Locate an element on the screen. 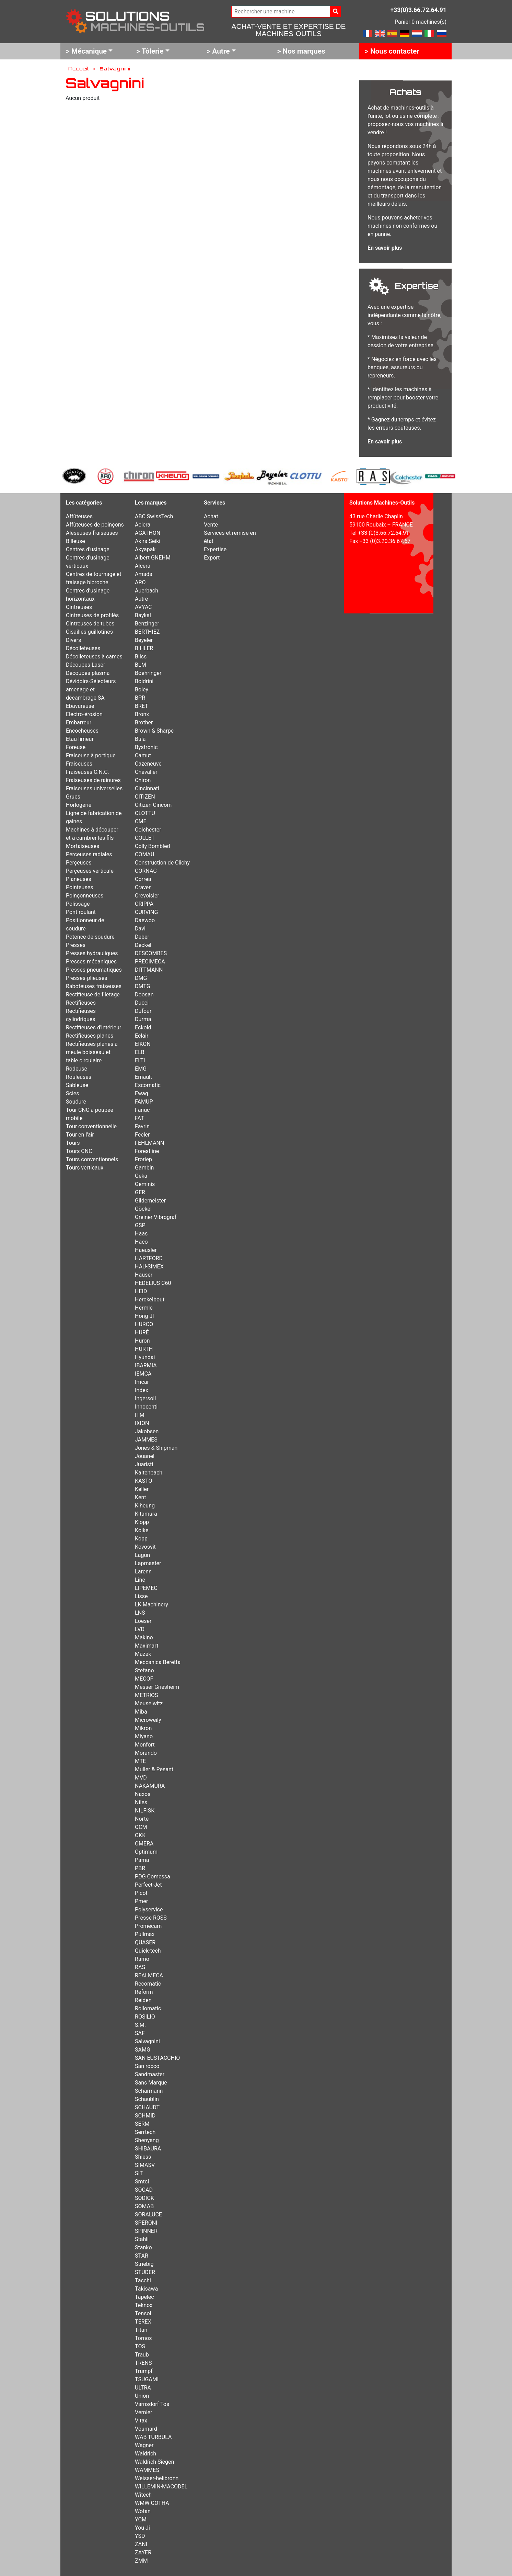  Tours is located at coordinates (73, 1143).